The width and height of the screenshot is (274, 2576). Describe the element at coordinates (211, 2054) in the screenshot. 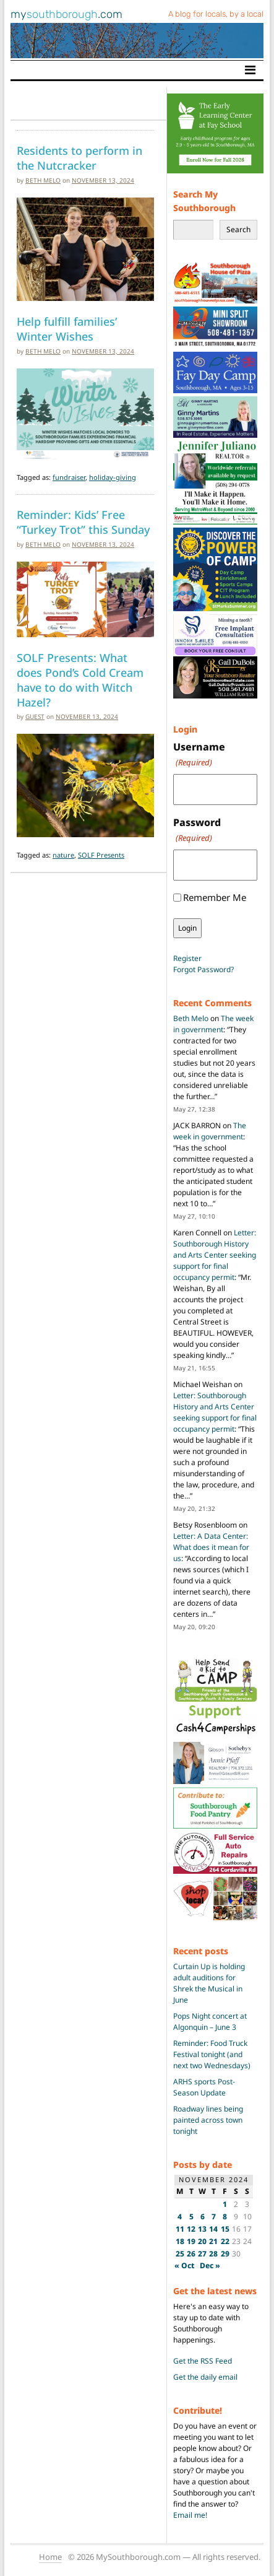

I see `Reminder: Food Truck Festival tonight (and next two Wednesdays)` at that location.